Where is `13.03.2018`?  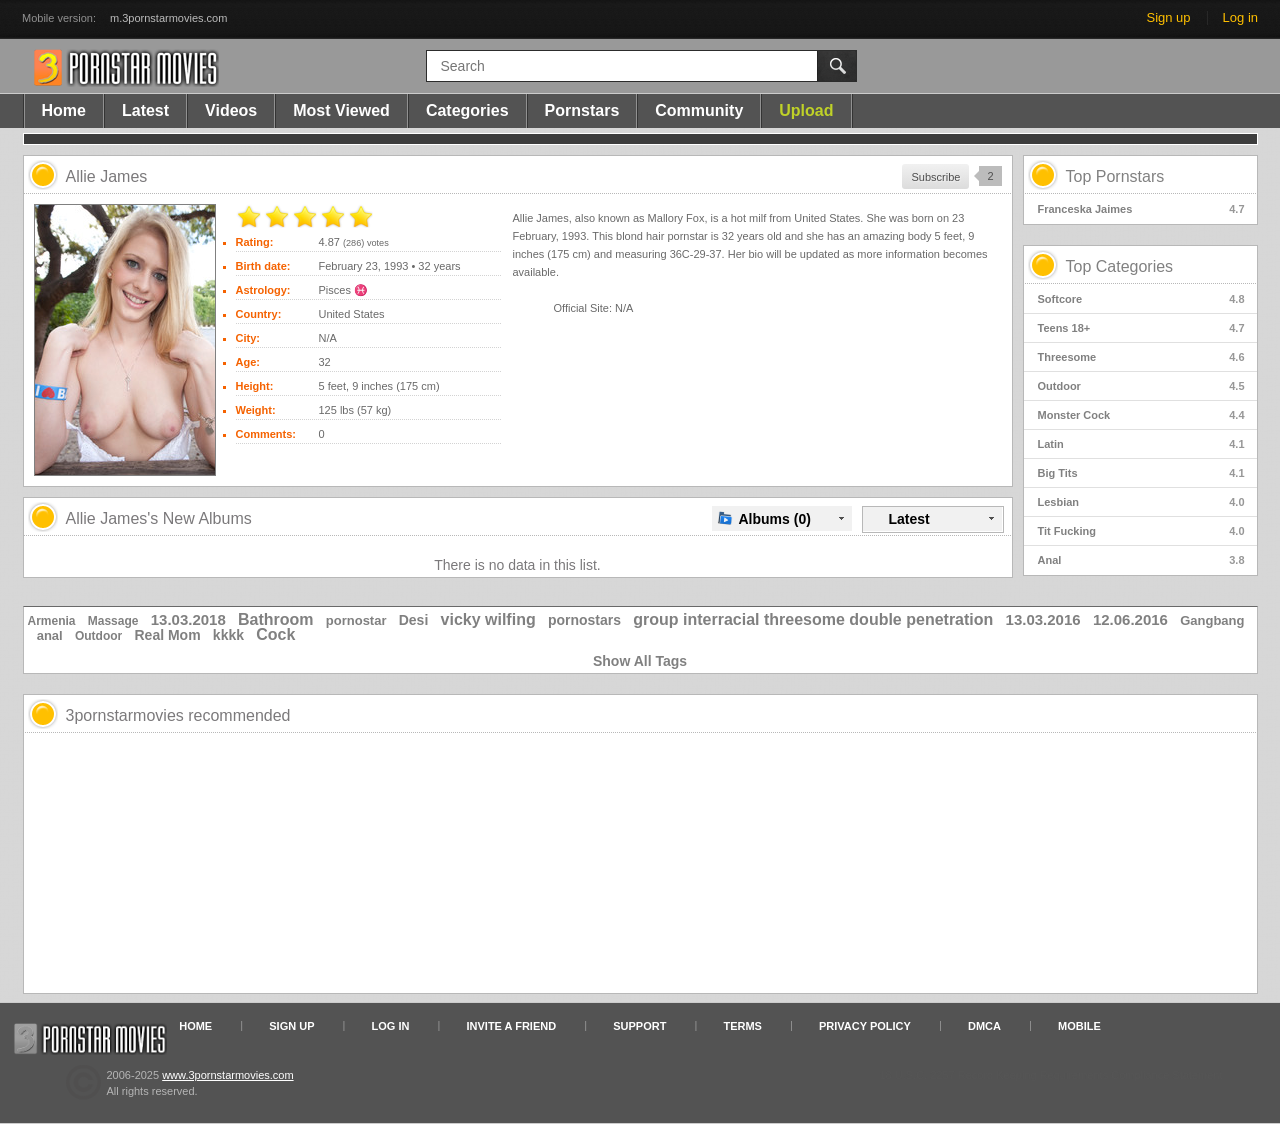
13.03.2018 is located at coordinates (188, 619).